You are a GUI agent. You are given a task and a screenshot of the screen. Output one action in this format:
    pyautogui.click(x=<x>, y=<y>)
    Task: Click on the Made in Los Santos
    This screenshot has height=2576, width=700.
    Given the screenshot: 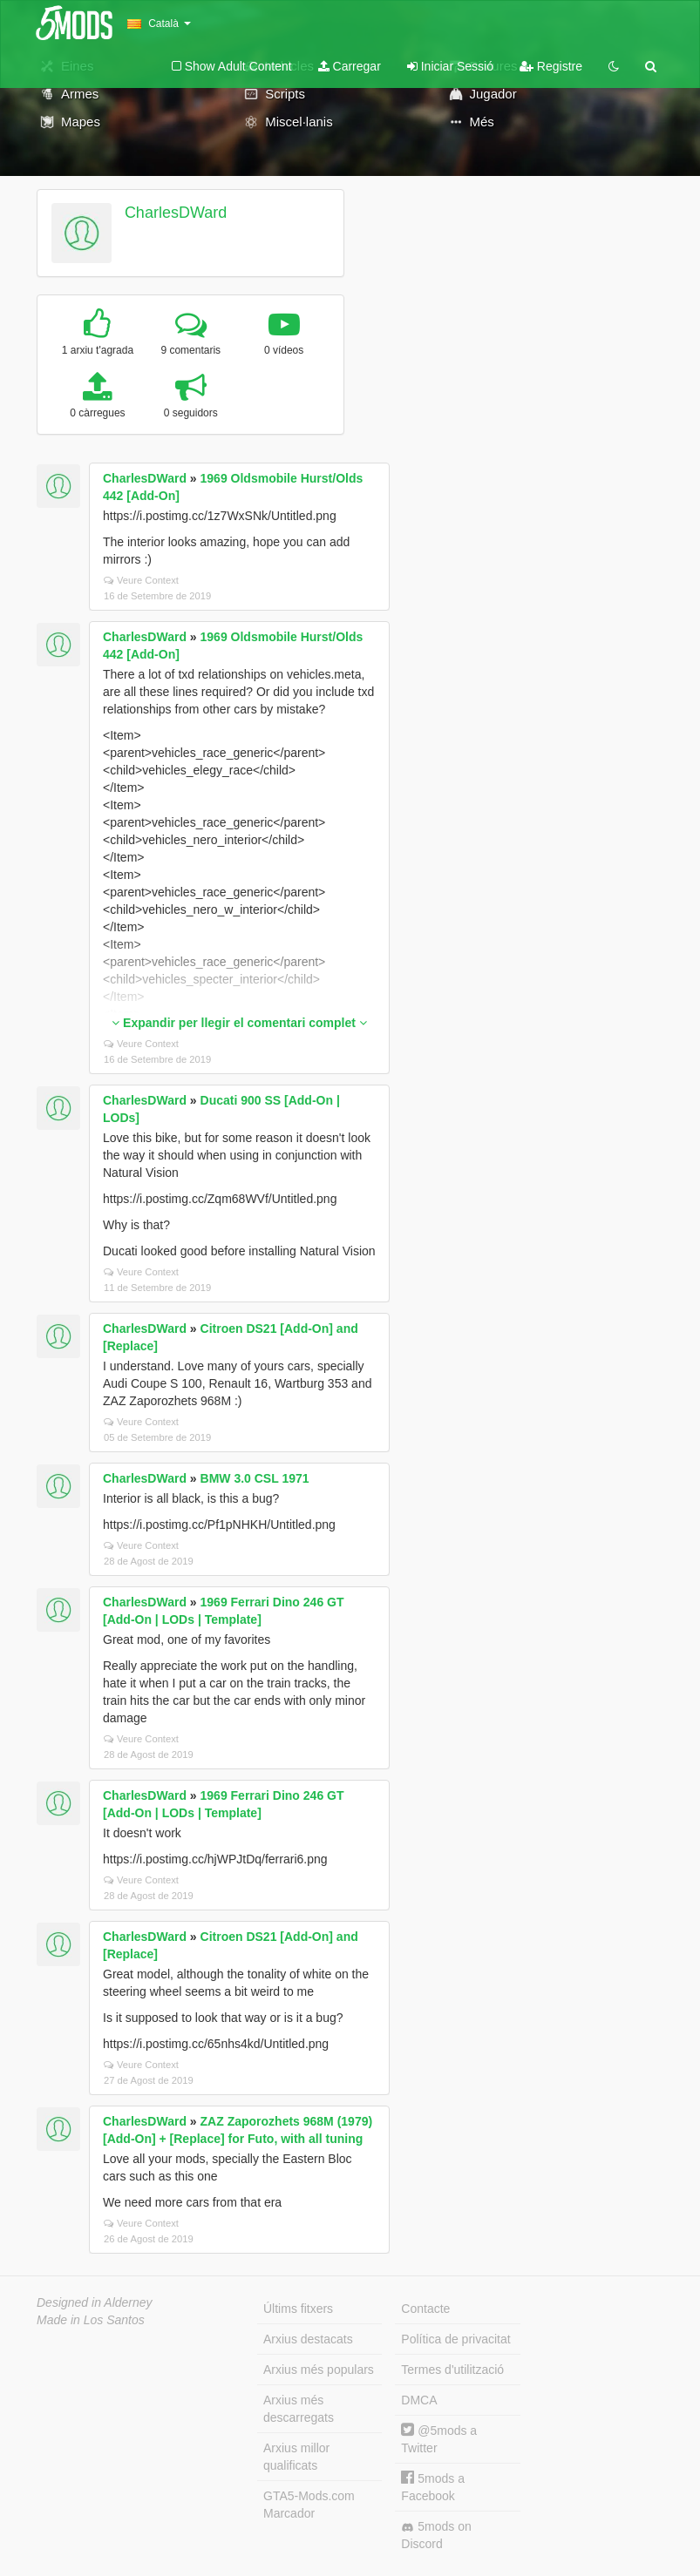 What is the action you would take?
    pyautogui.click(x=91, y=2320)
    